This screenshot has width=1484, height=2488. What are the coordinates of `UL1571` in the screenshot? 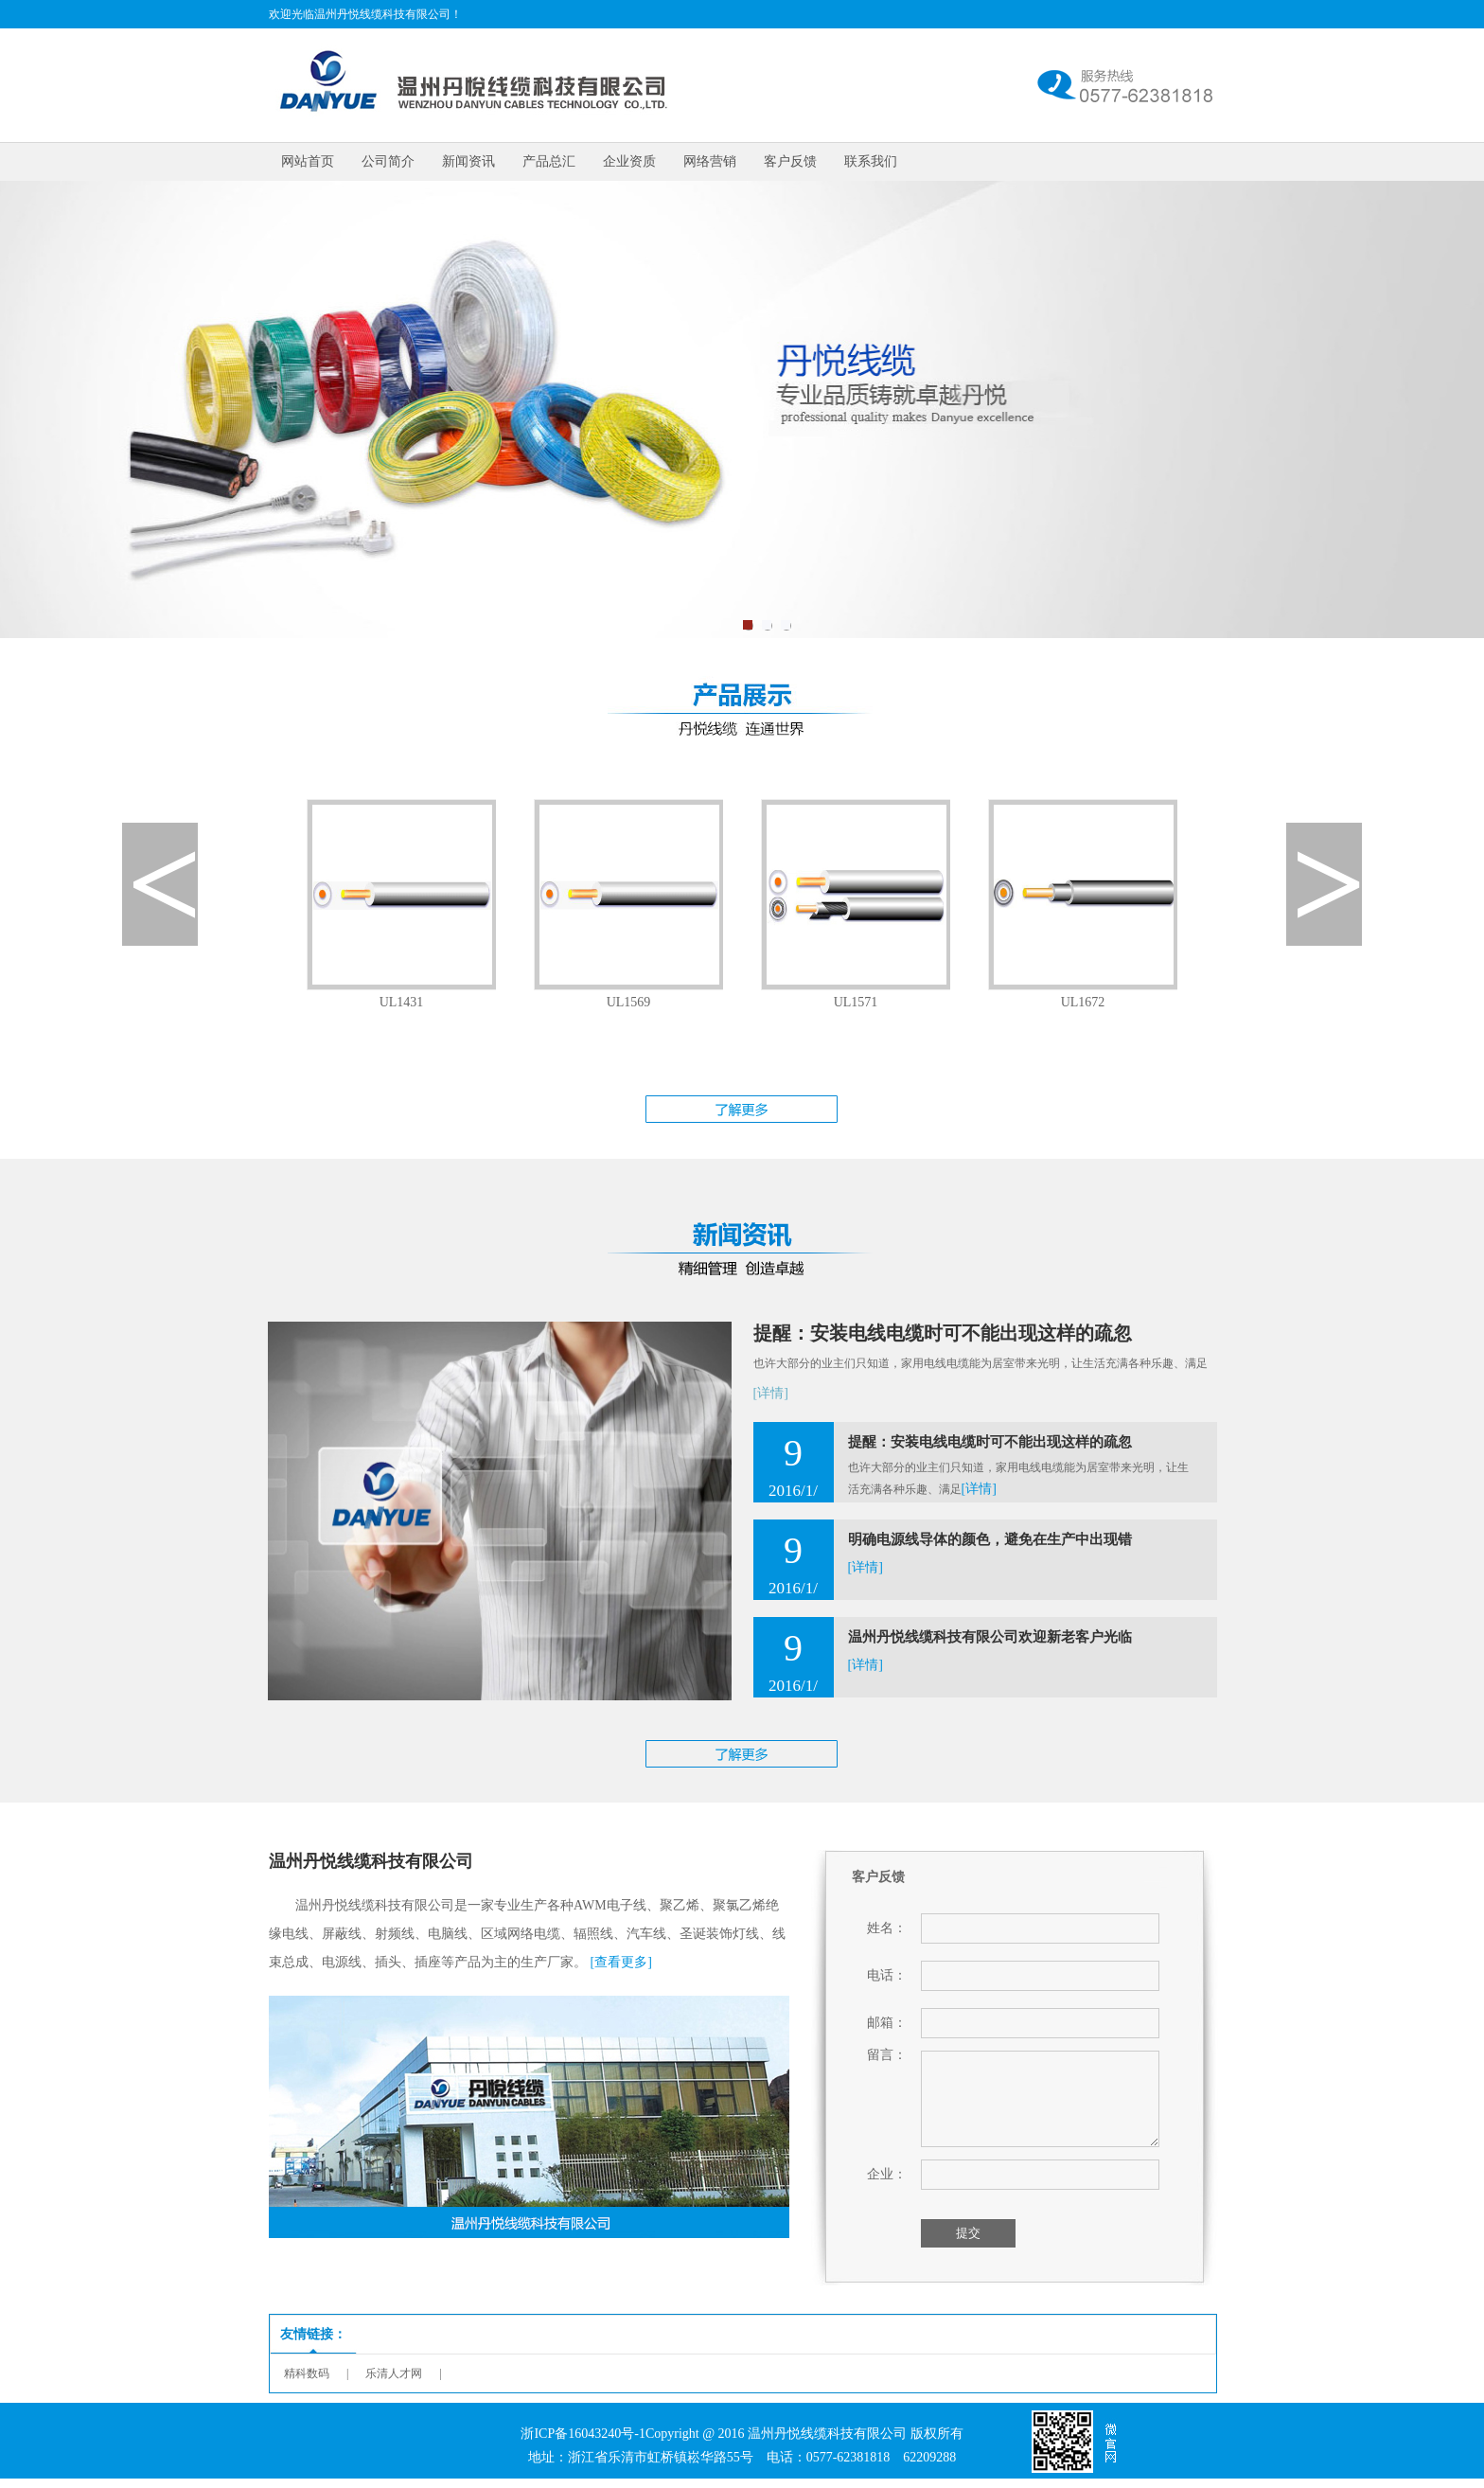 It's located at (856, 1002).